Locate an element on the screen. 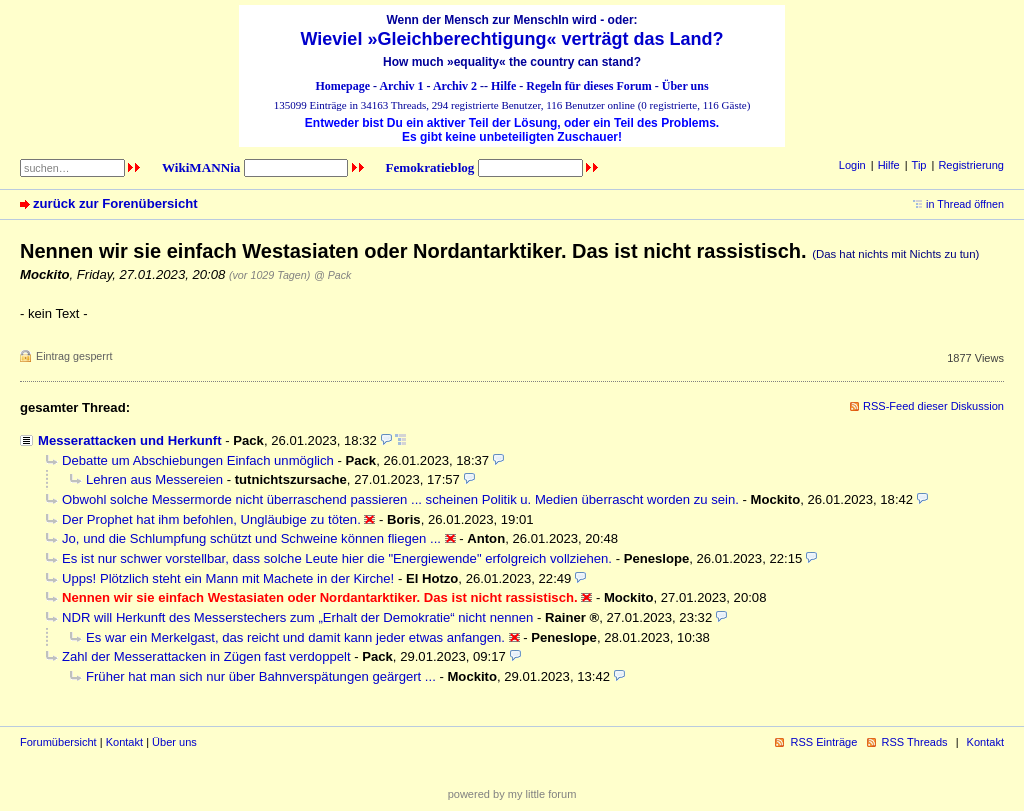 This screenshot has height=811, width=1024. RSS Threads is located at coordinates (915, 742).